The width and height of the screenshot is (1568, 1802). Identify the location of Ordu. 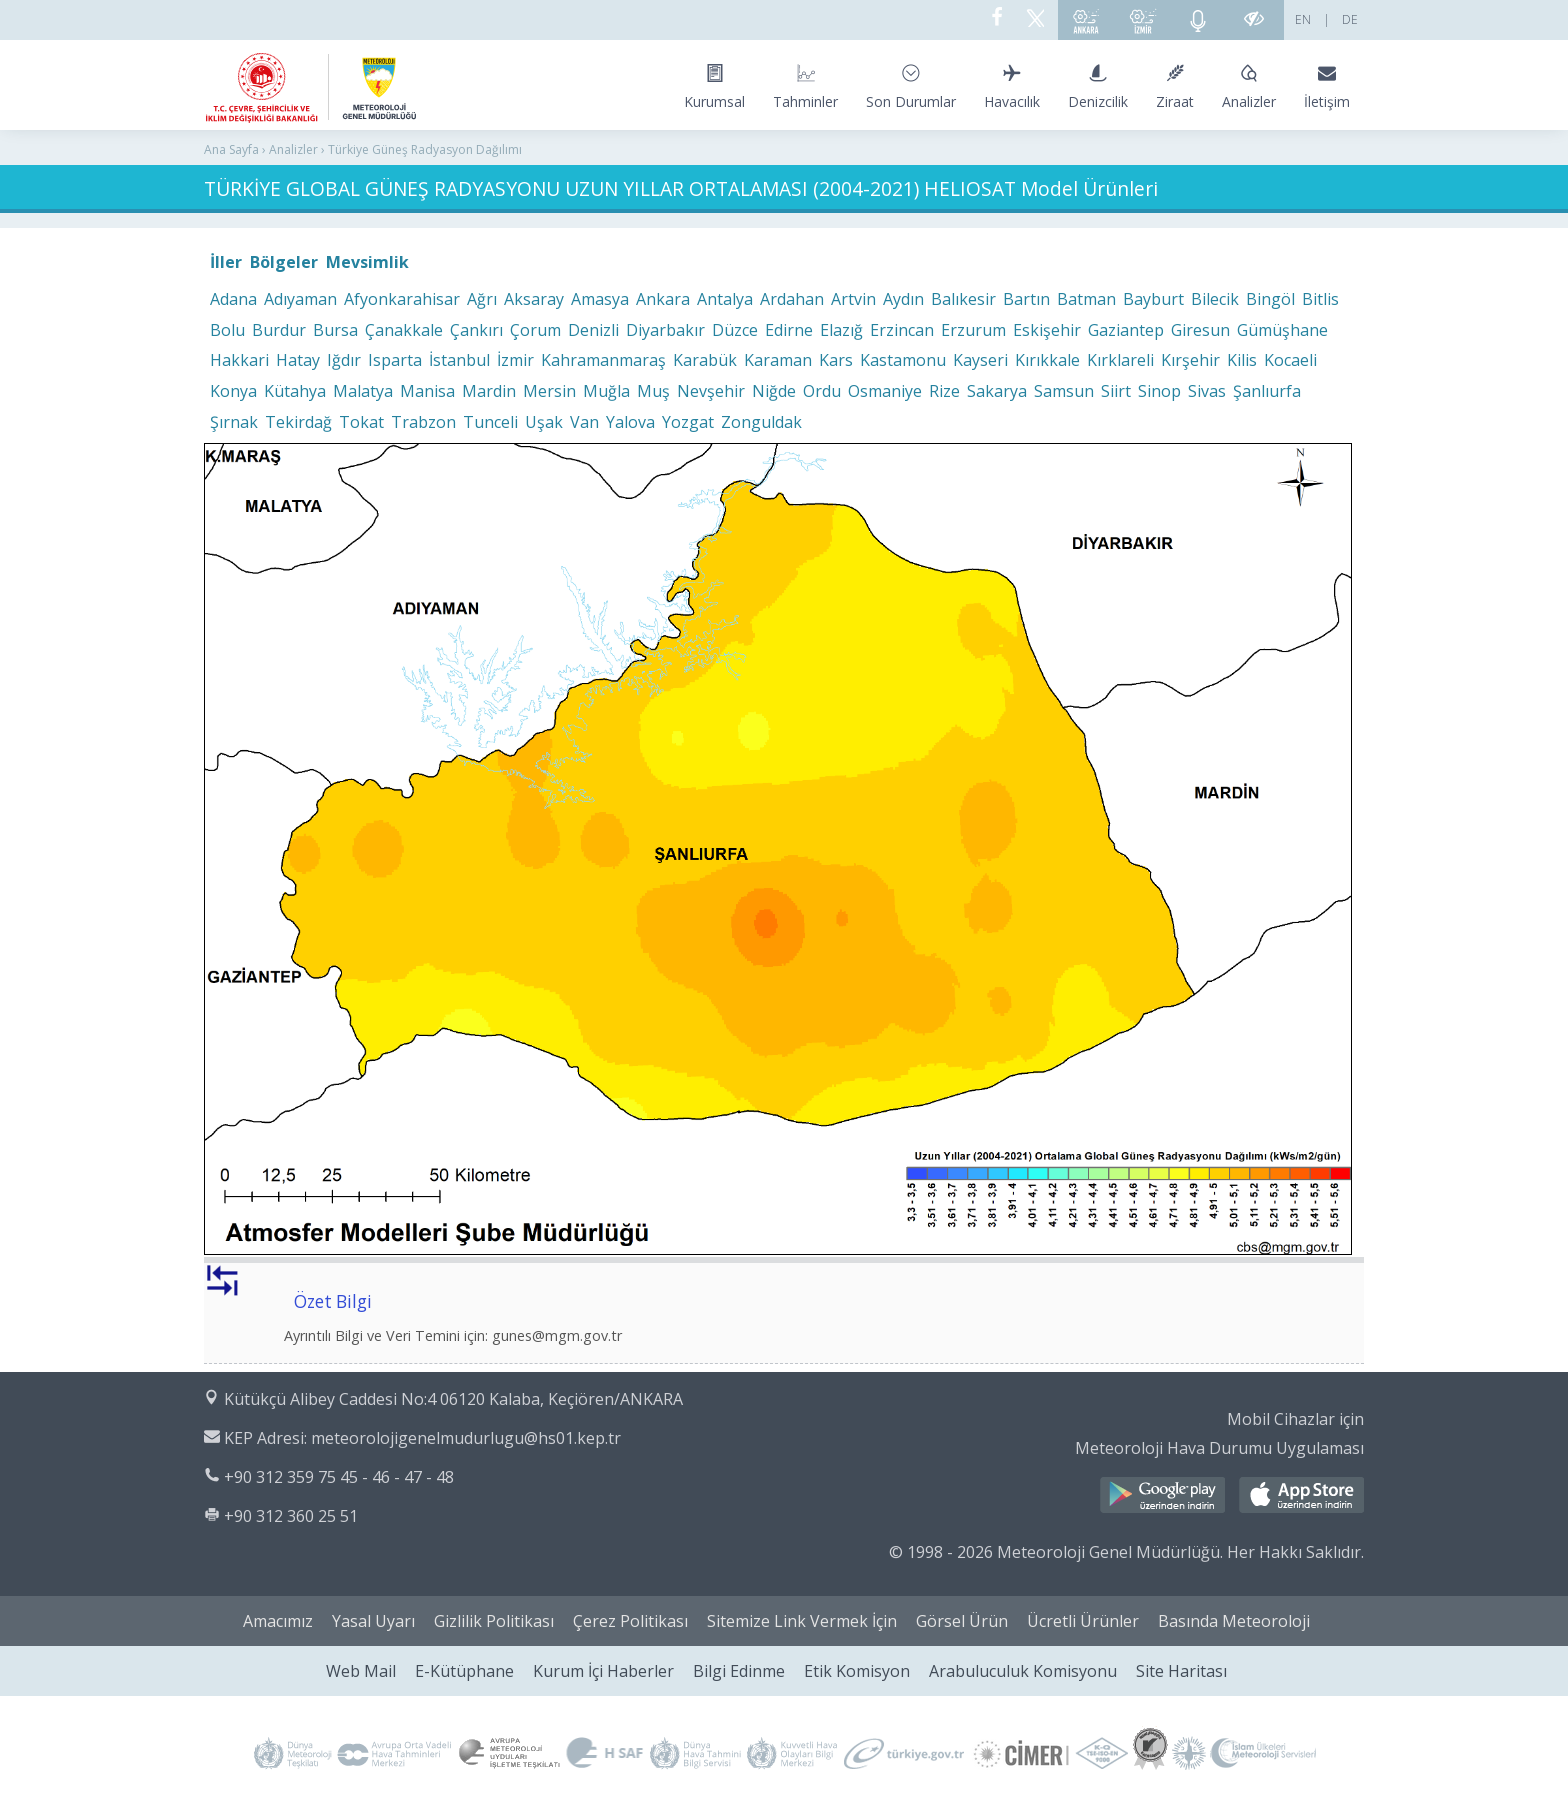
(822, 391).